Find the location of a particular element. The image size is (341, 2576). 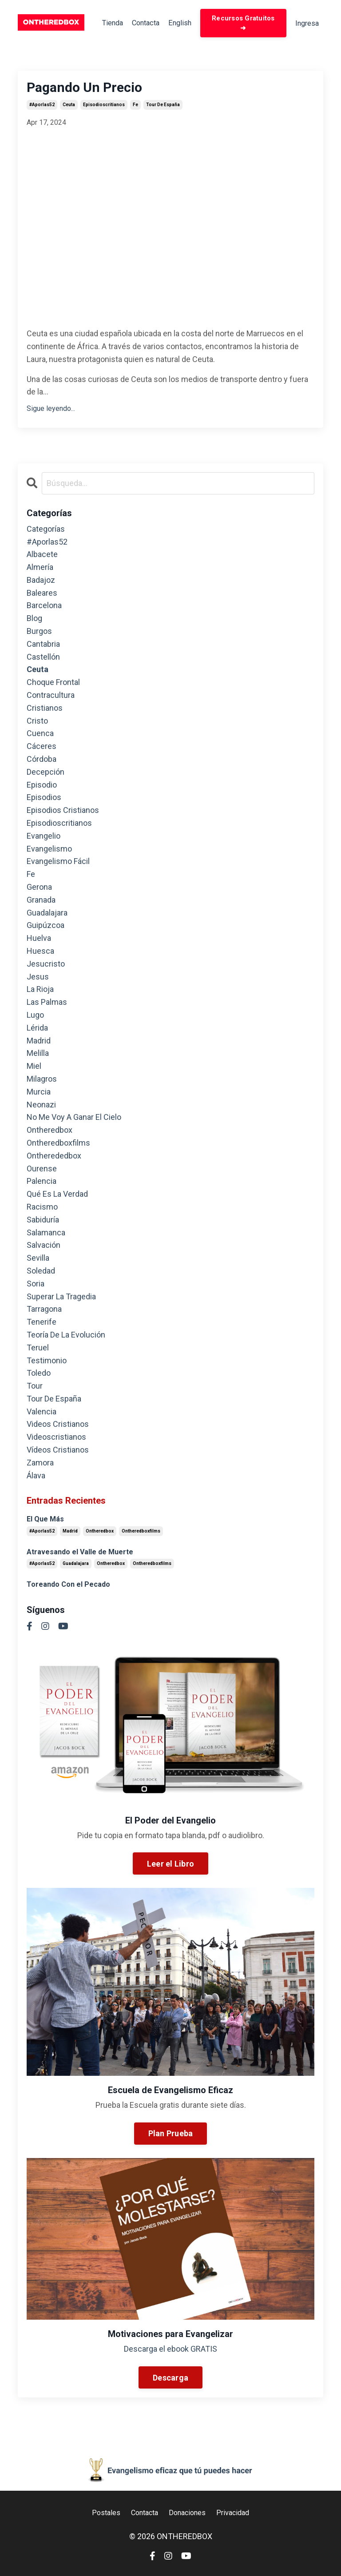

videoscristianos is located at coordinates (56, 1438).